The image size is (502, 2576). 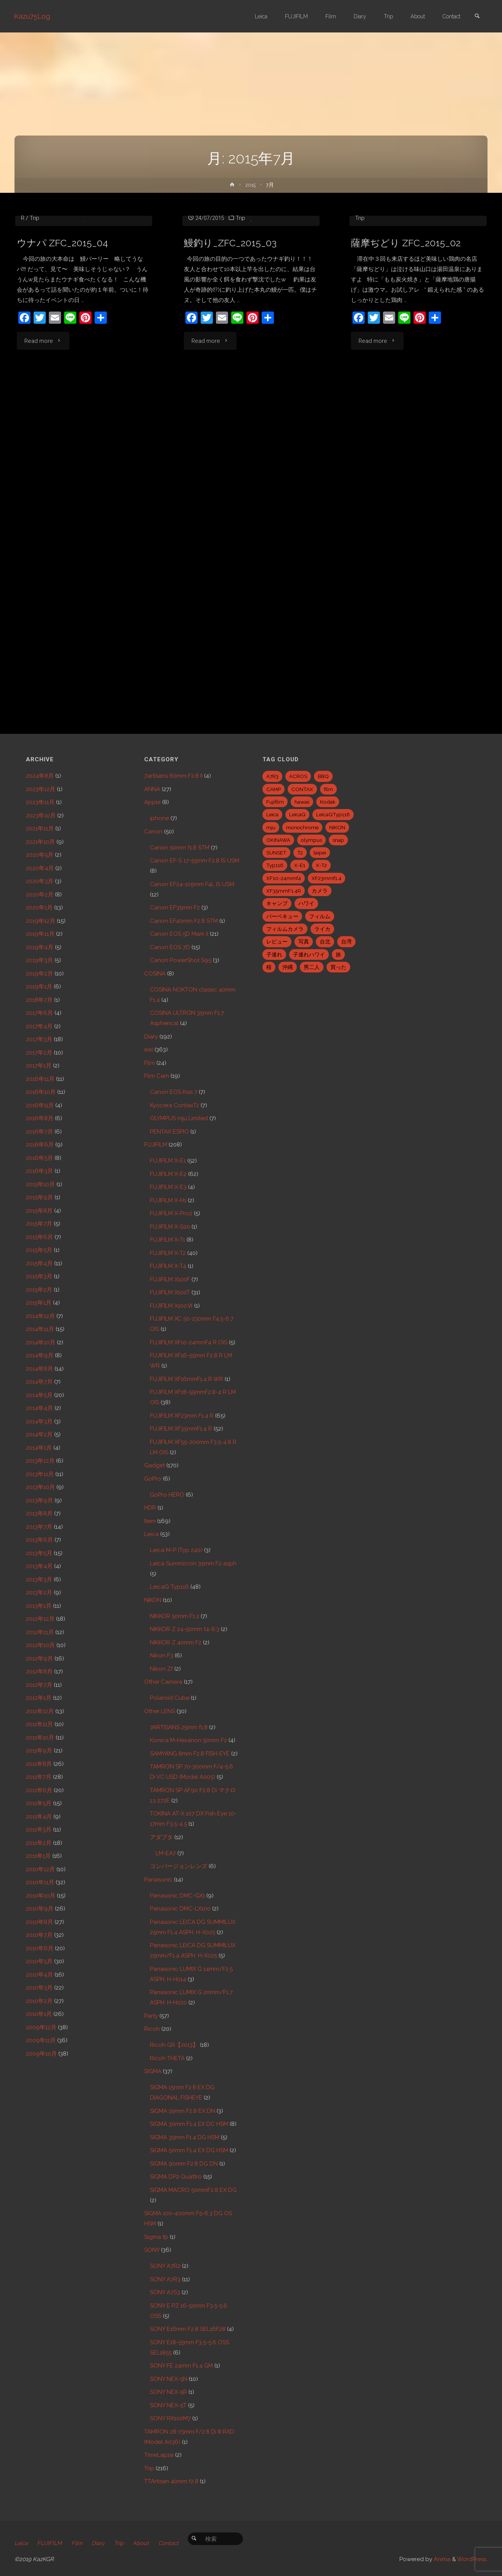 I want to click on SONY NEX-5T, so click(x=168, y=2405).